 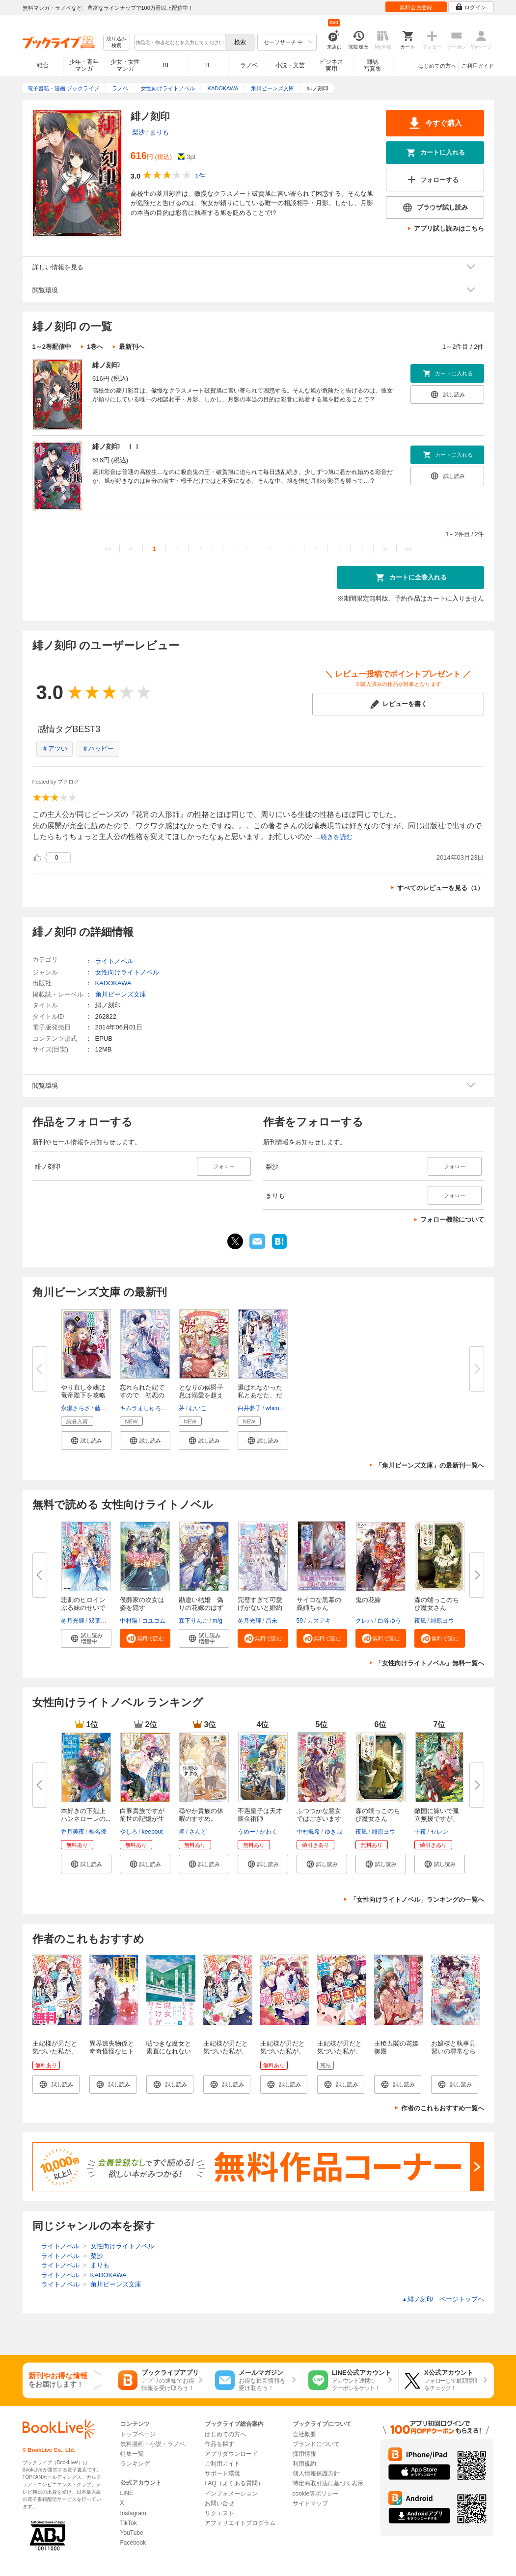 I want to click on 香月美夜, so click(x=72, y=1831).